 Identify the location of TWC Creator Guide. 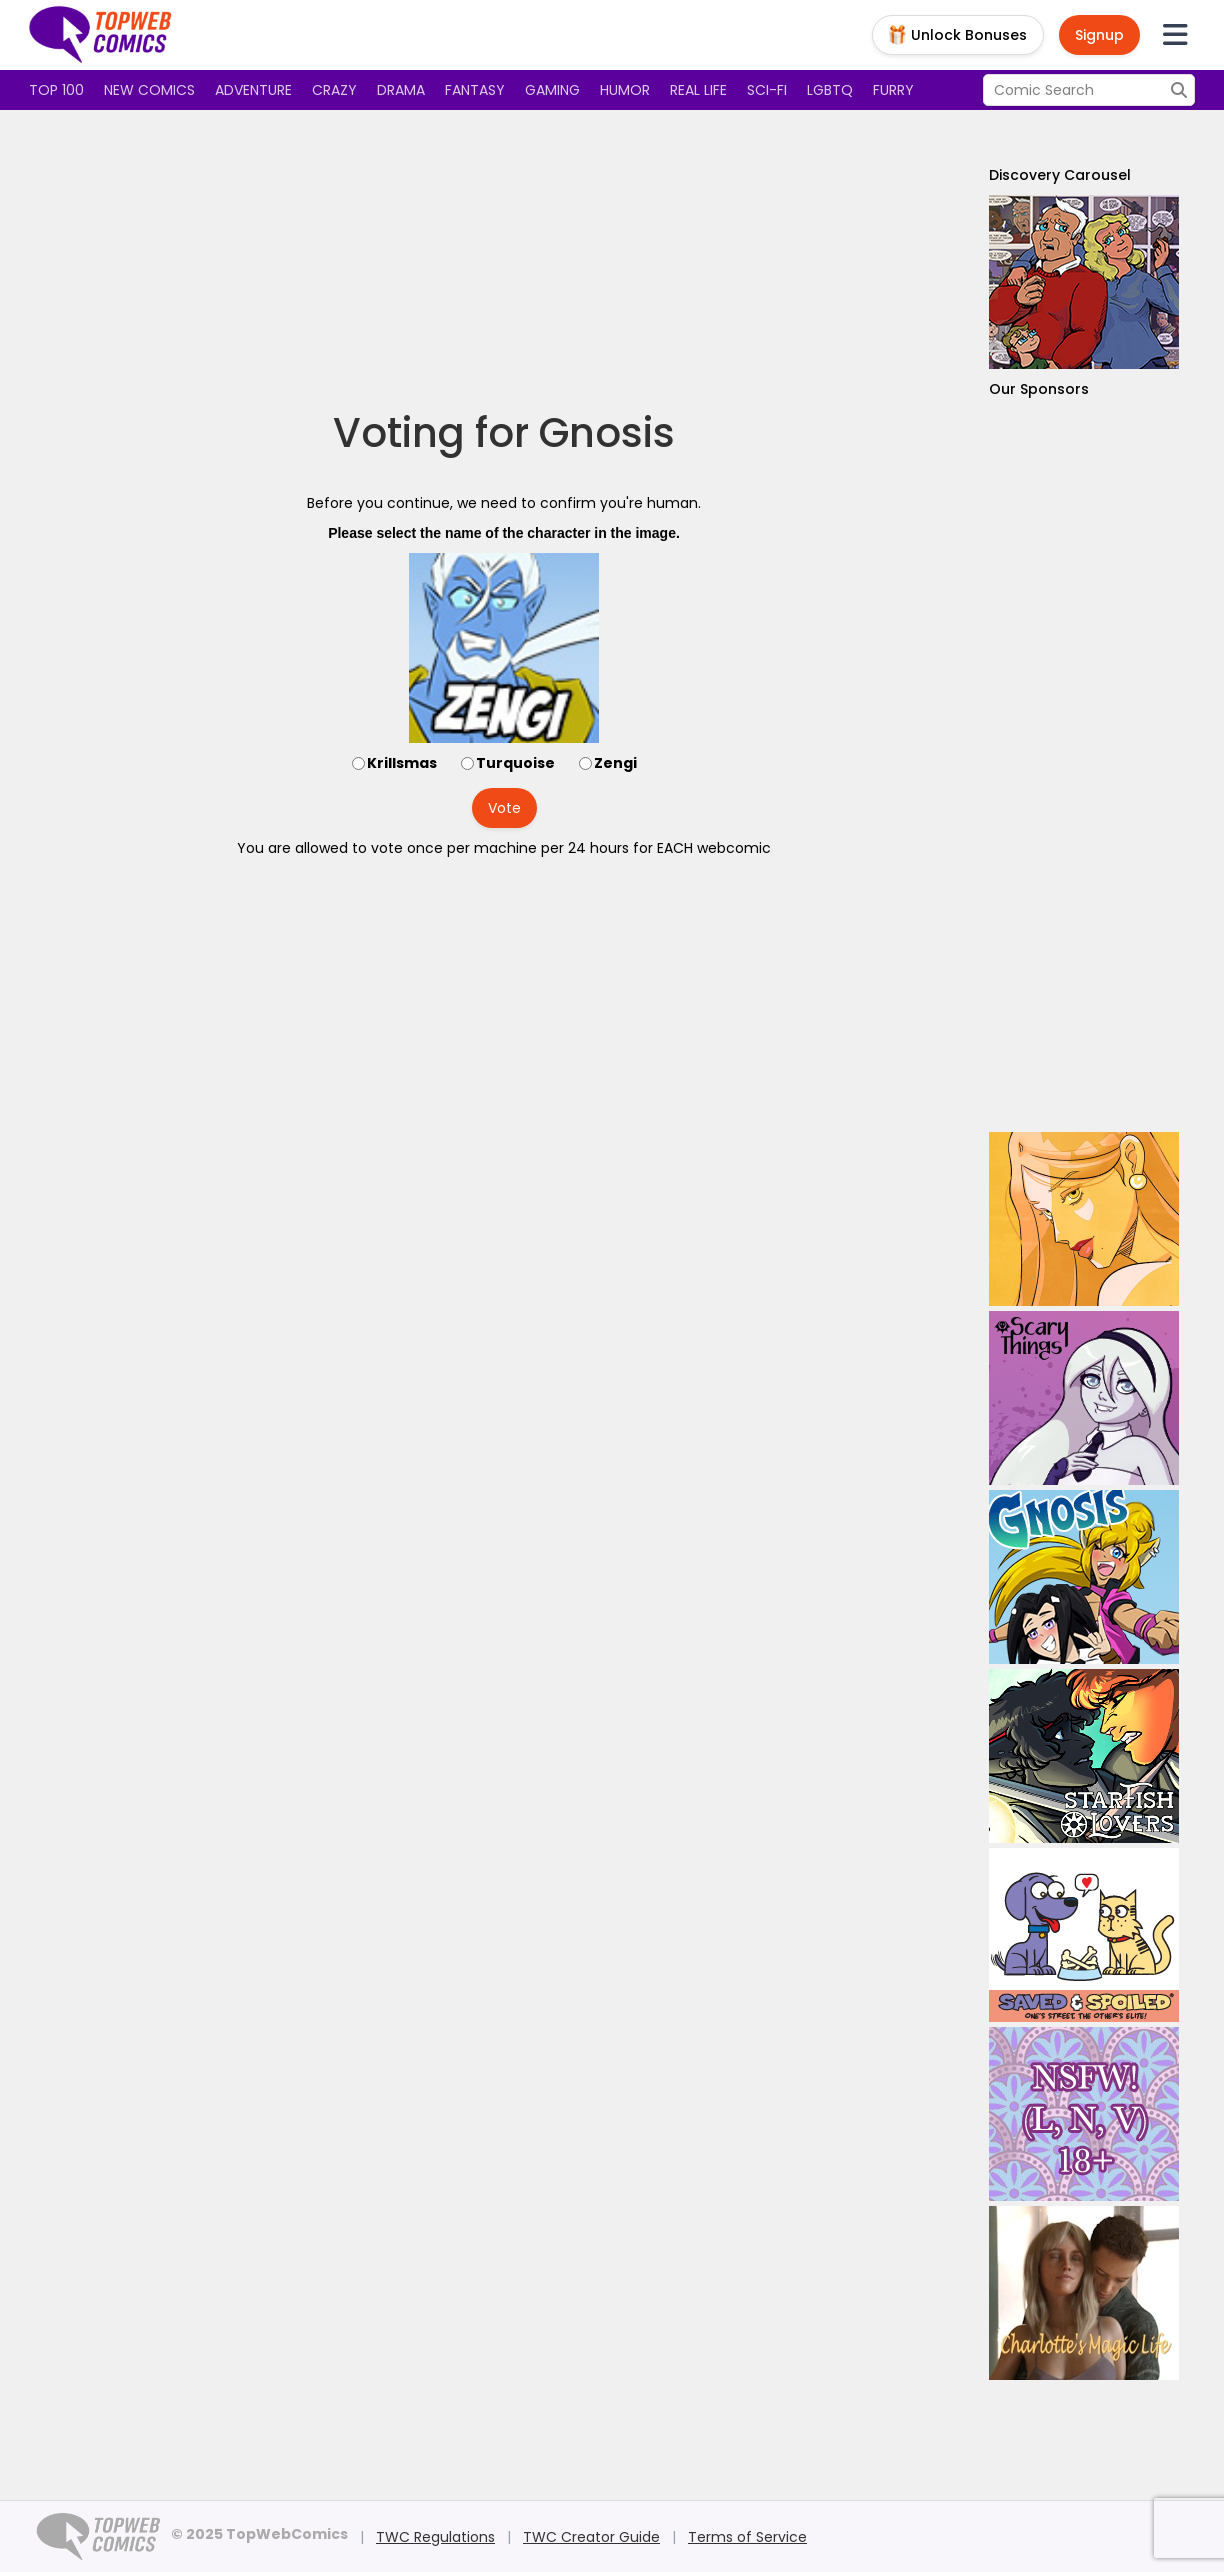
(591, 2537).